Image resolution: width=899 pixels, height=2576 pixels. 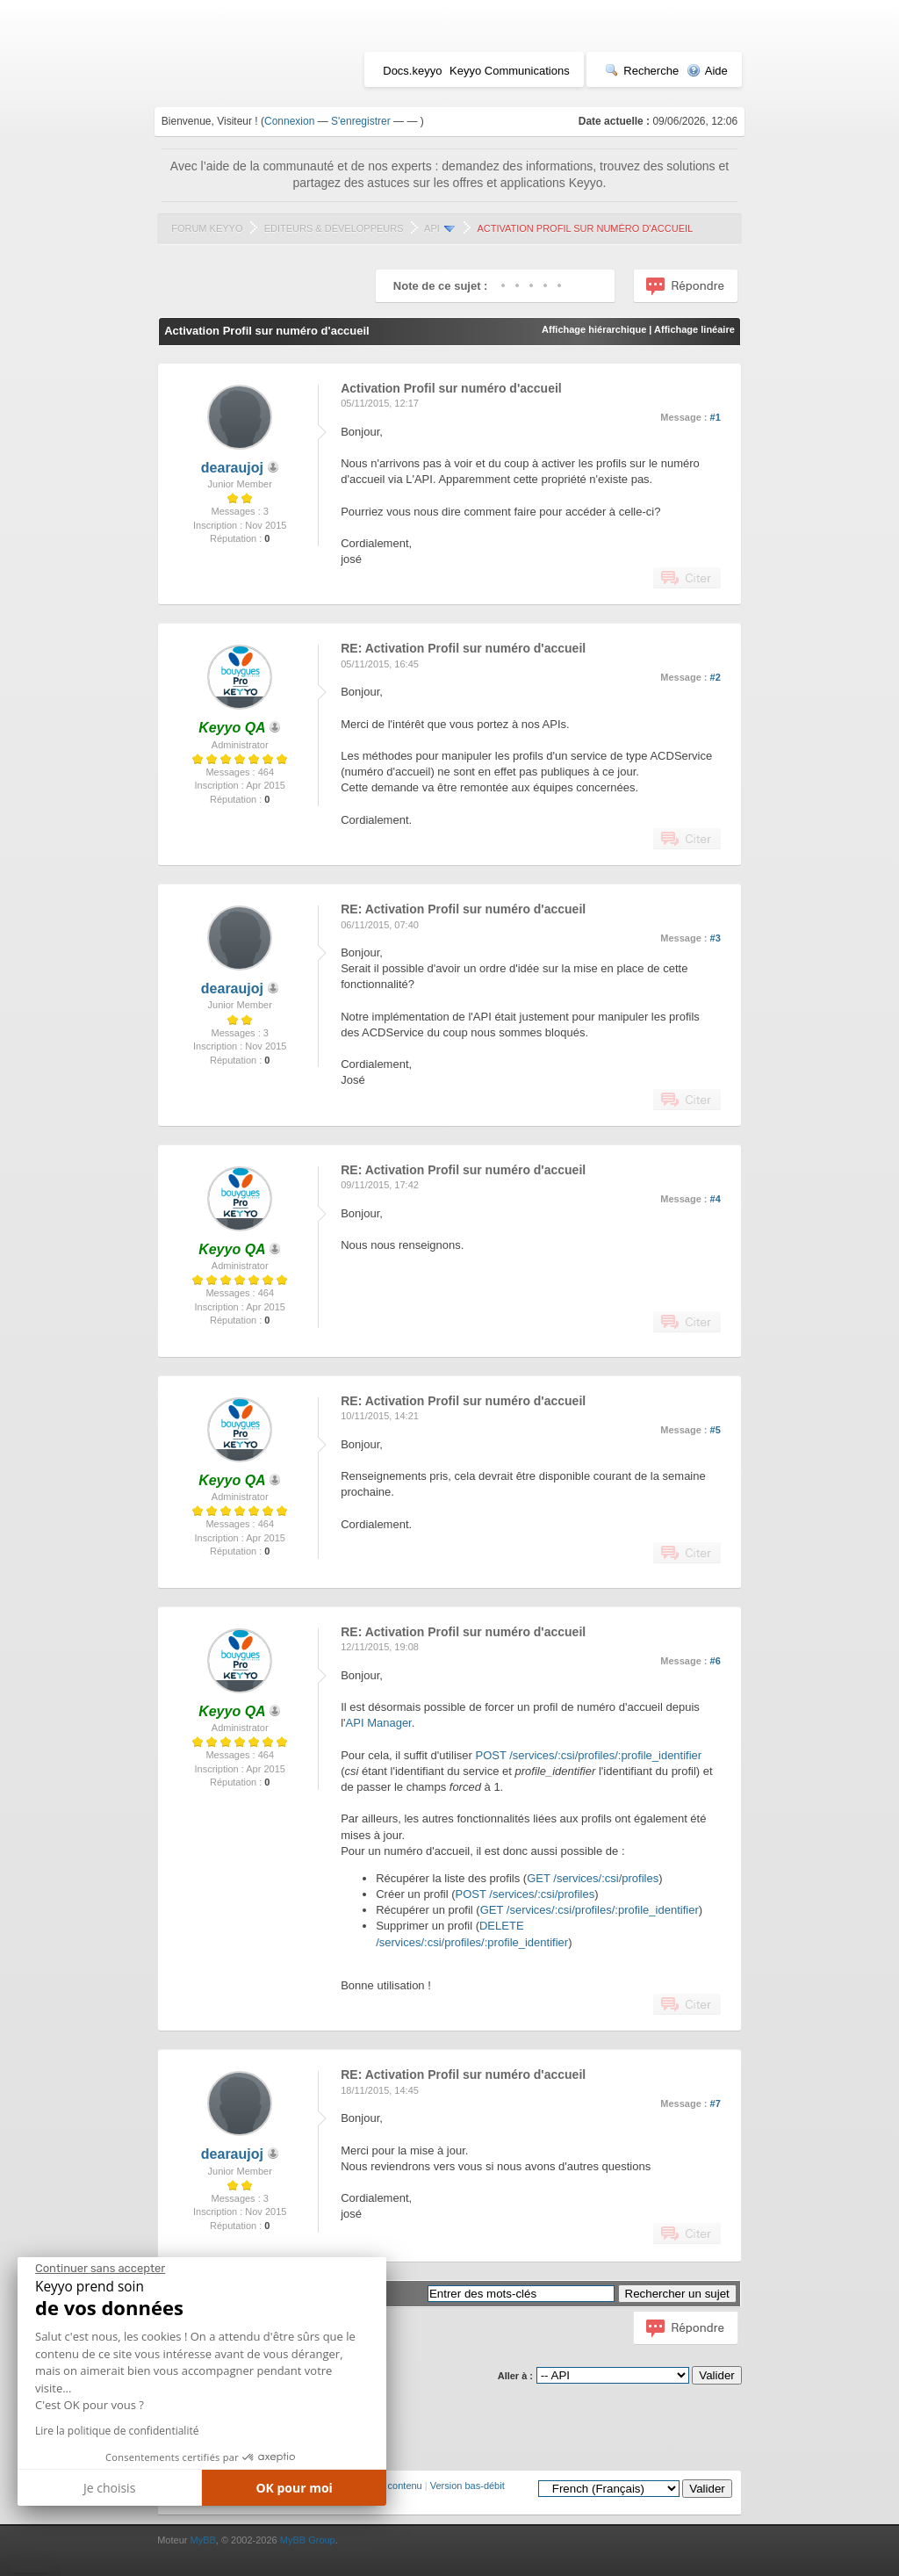 I want to click on #5, so click(x=715, y=1430).